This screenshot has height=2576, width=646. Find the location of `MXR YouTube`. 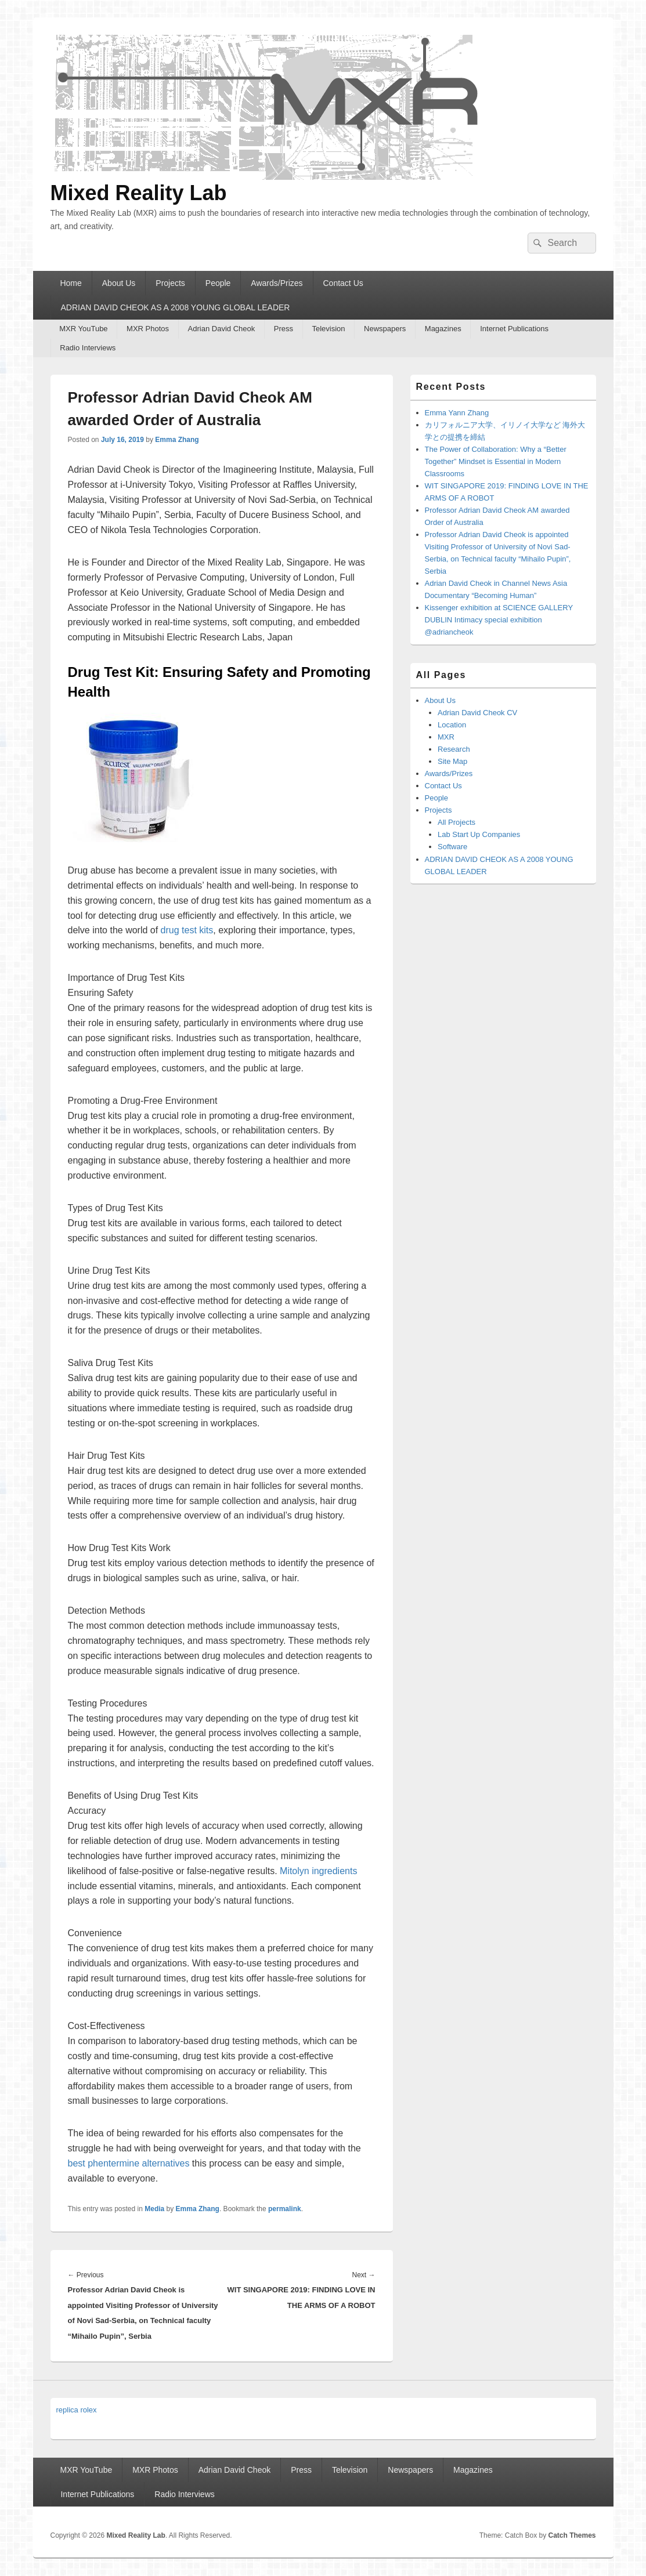

MXR YouTube is located at coordinates (83, 328).